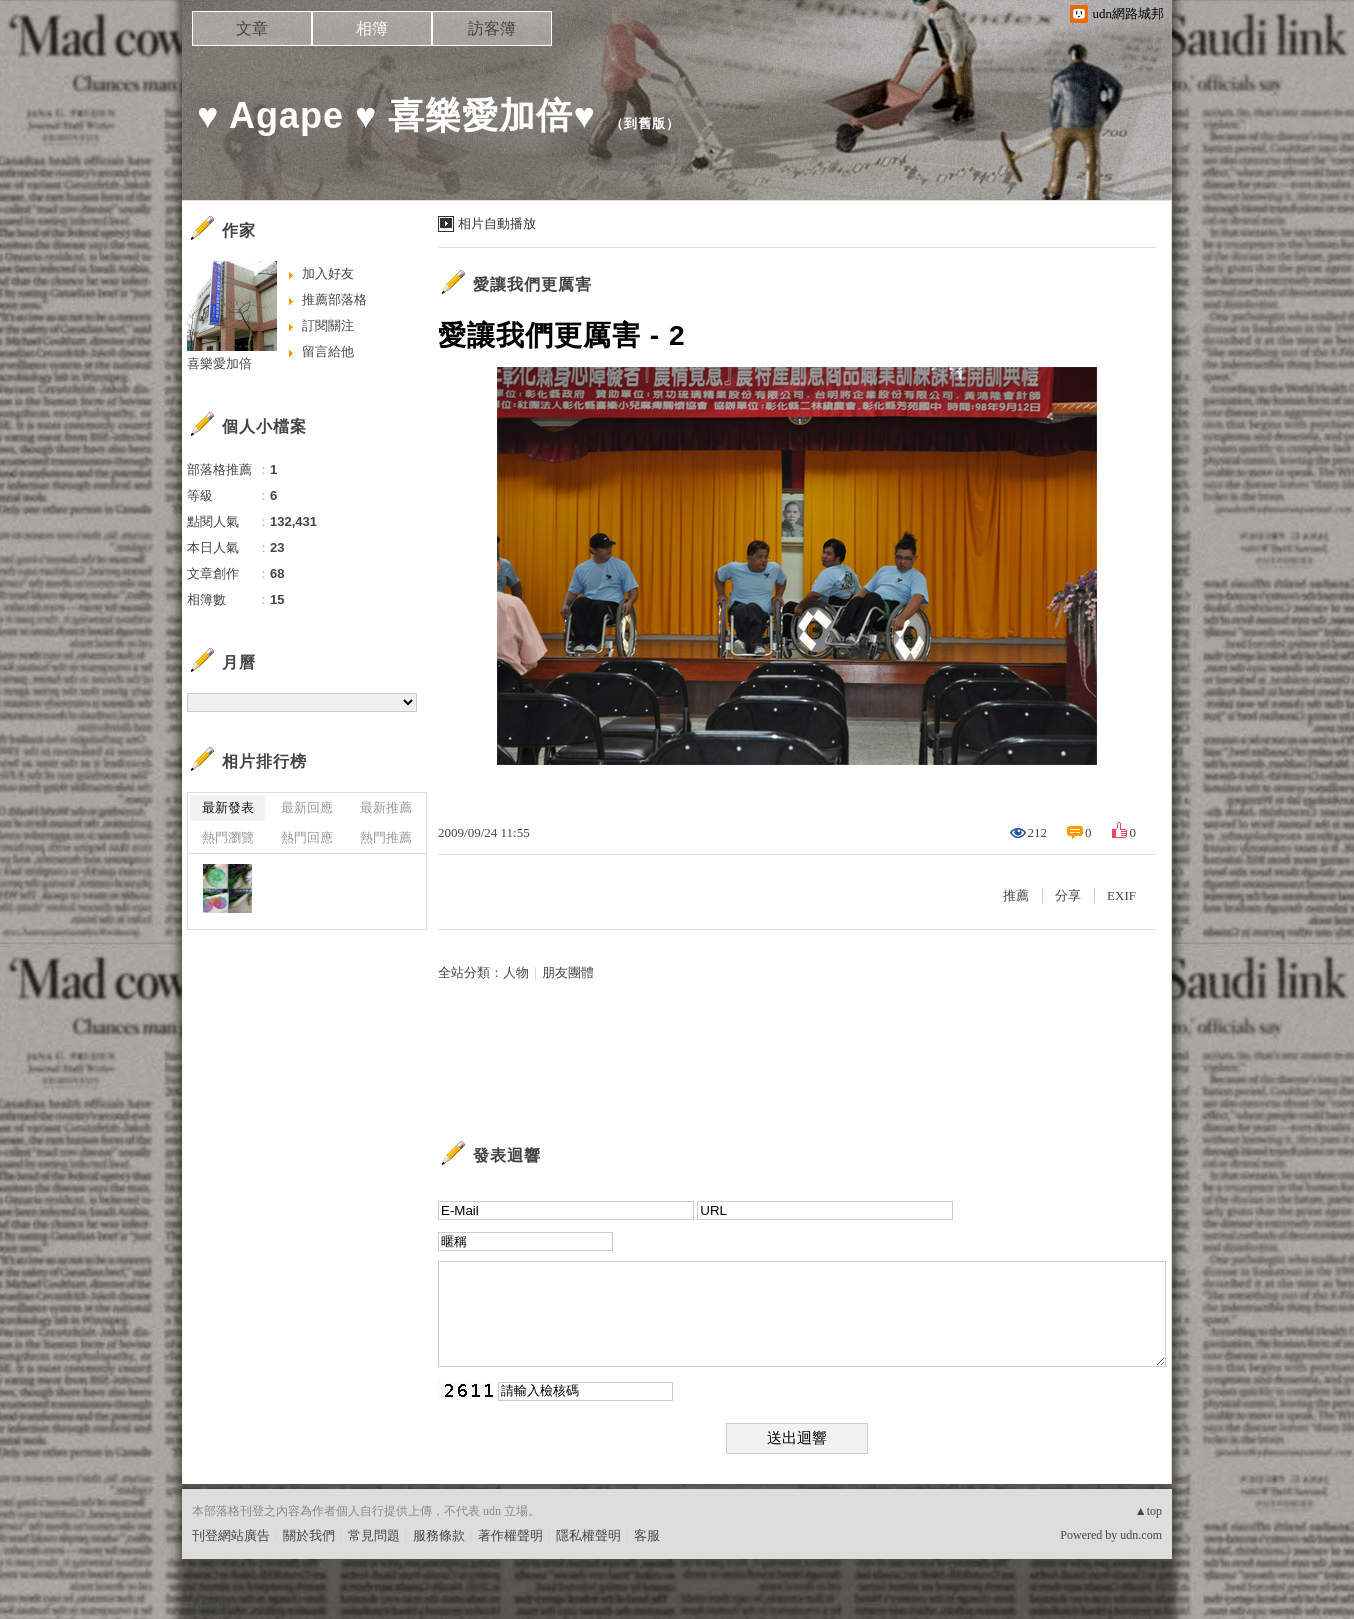  Describe the element at coordinates (219, 363) in the screenshot. I see `喜樂愛加倍` at that location.